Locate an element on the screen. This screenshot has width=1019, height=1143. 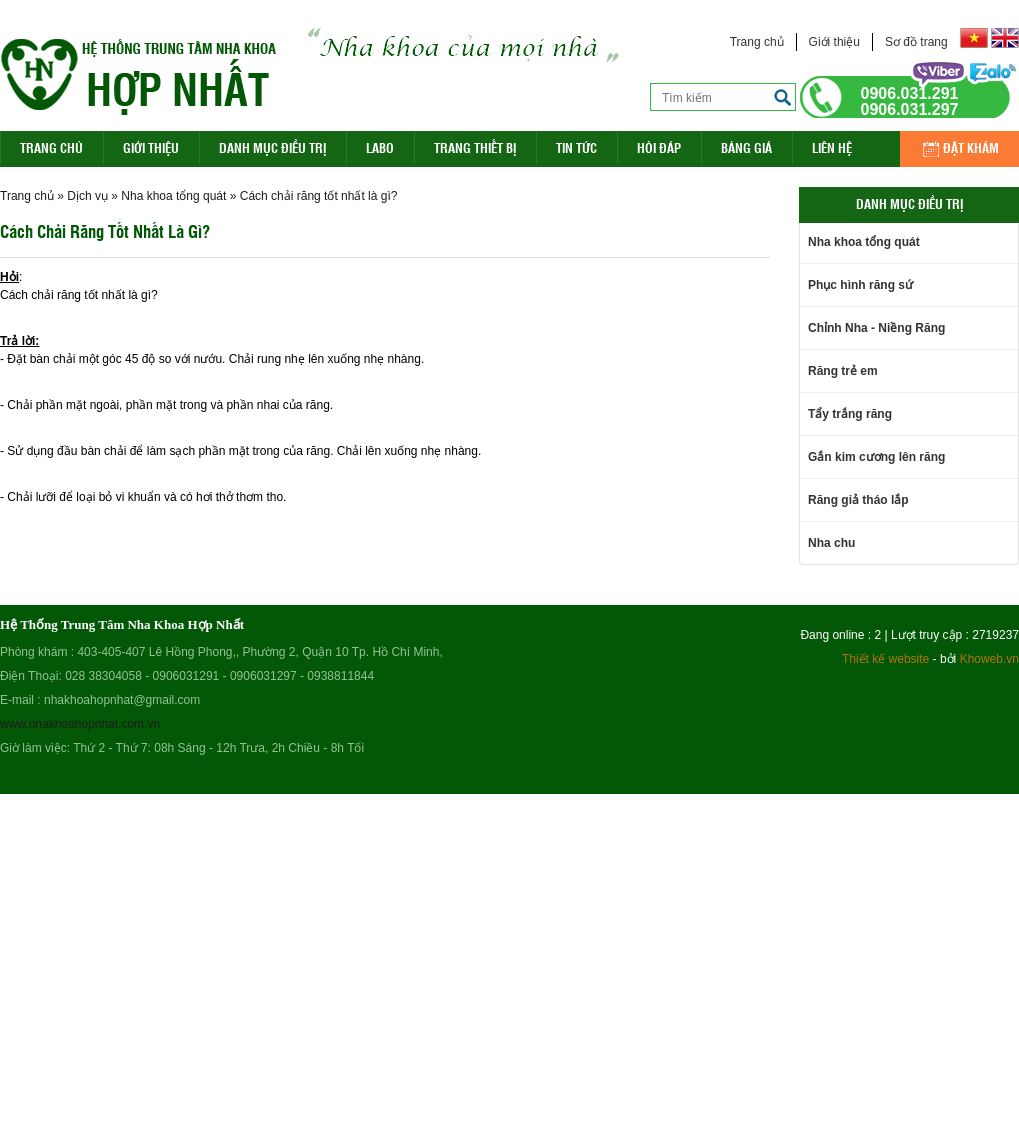
Dịch vụ is located at coordinates (87, 196).